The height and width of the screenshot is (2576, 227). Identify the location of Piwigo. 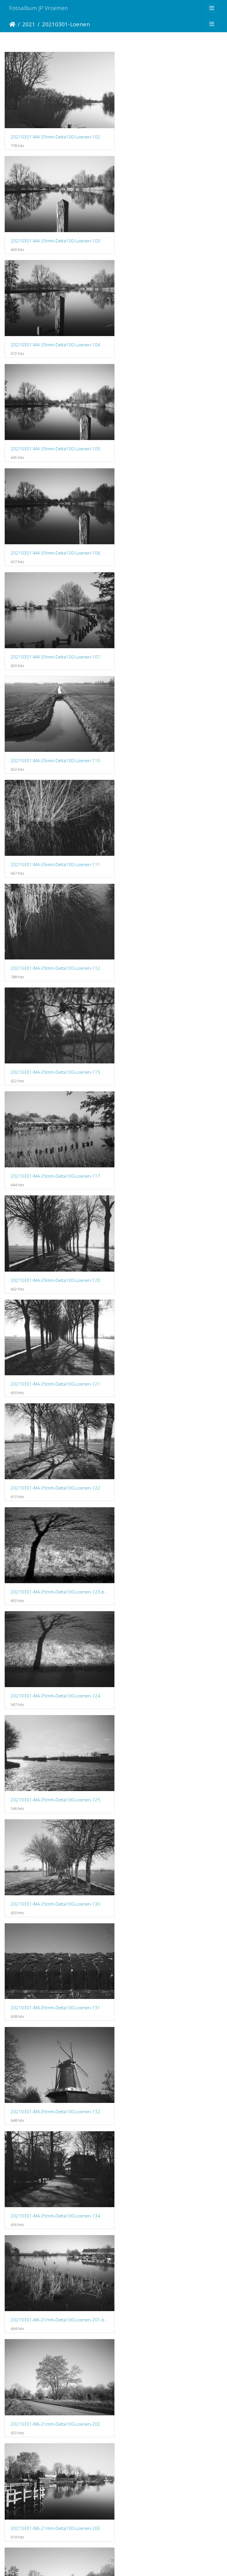
(138, 2564).